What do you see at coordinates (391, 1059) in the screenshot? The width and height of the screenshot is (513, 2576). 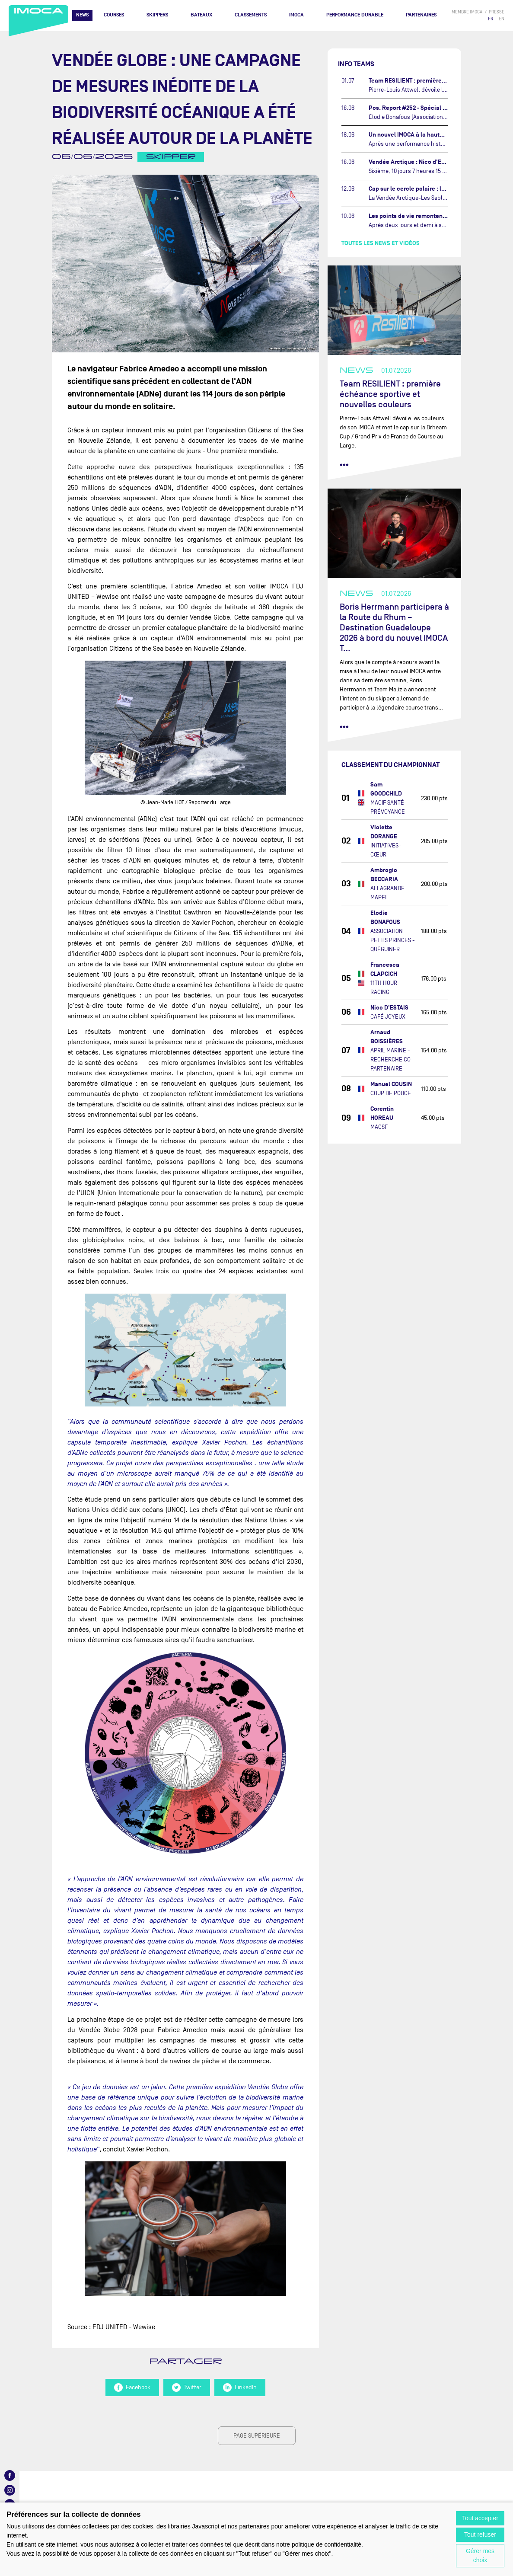 I see `APRIL MARINE - RECHERCHE CO-PARTENAIRE` at bounding box center [391, 1059].